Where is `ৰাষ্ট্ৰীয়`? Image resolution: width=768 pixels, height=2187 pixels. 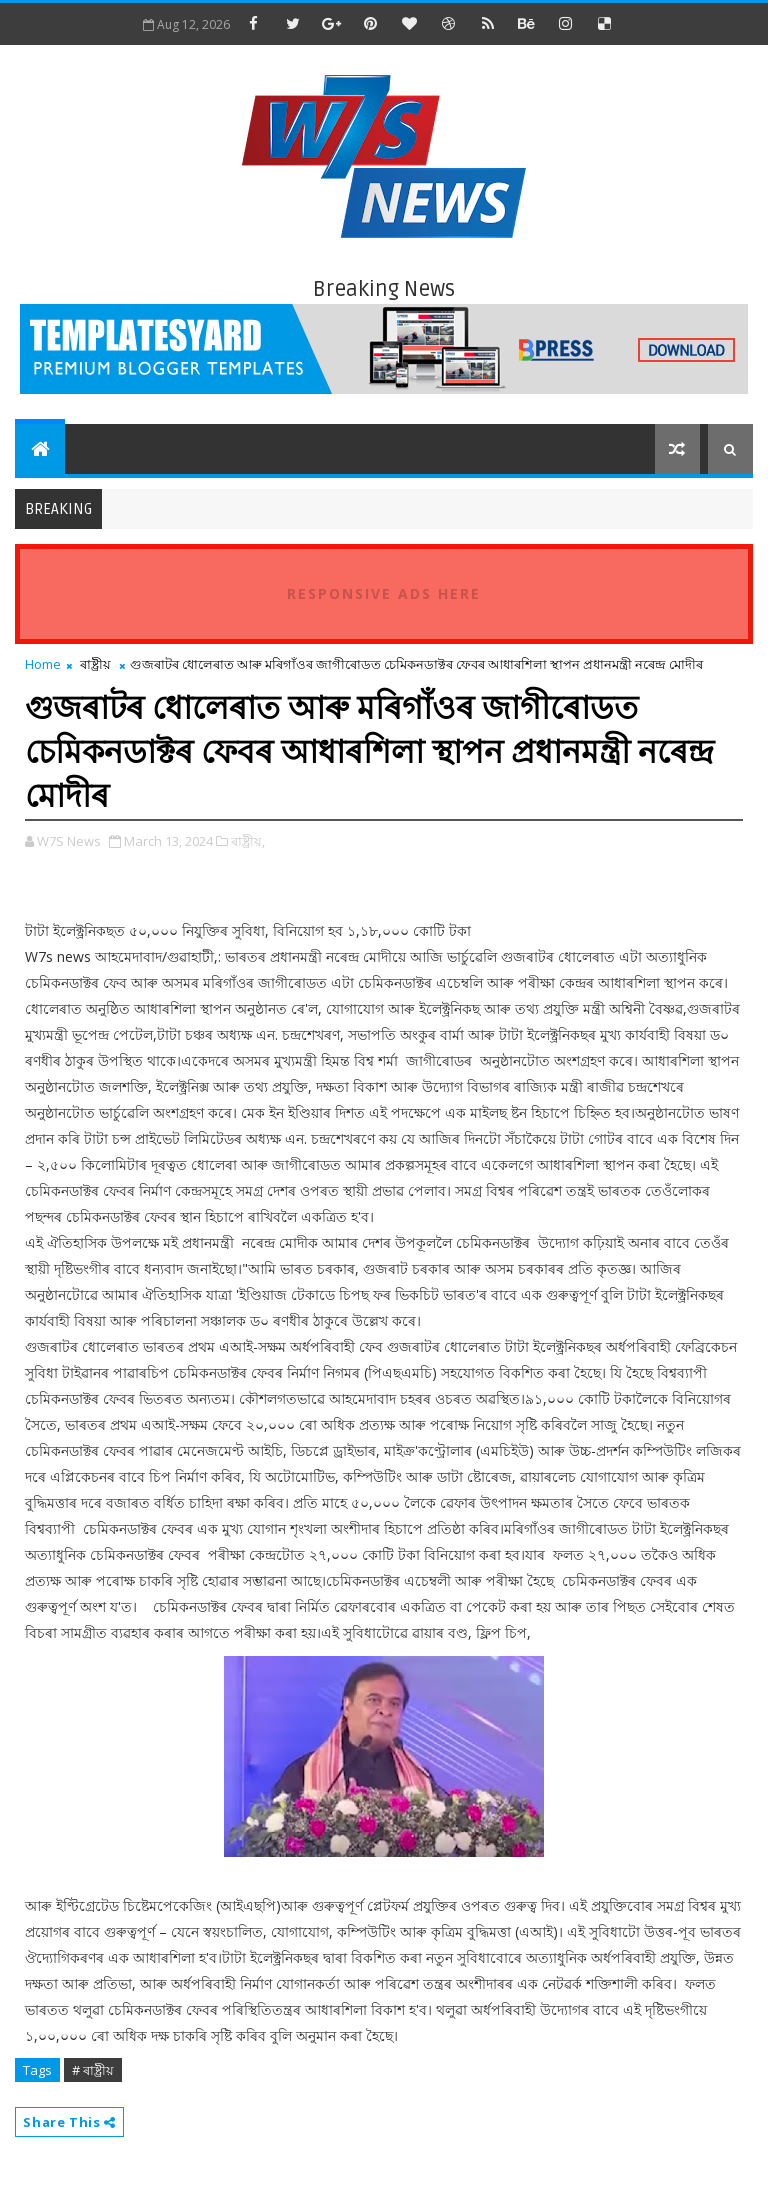
ৰাষ্ট্ৰীয় is located at coordinates (95, 664).